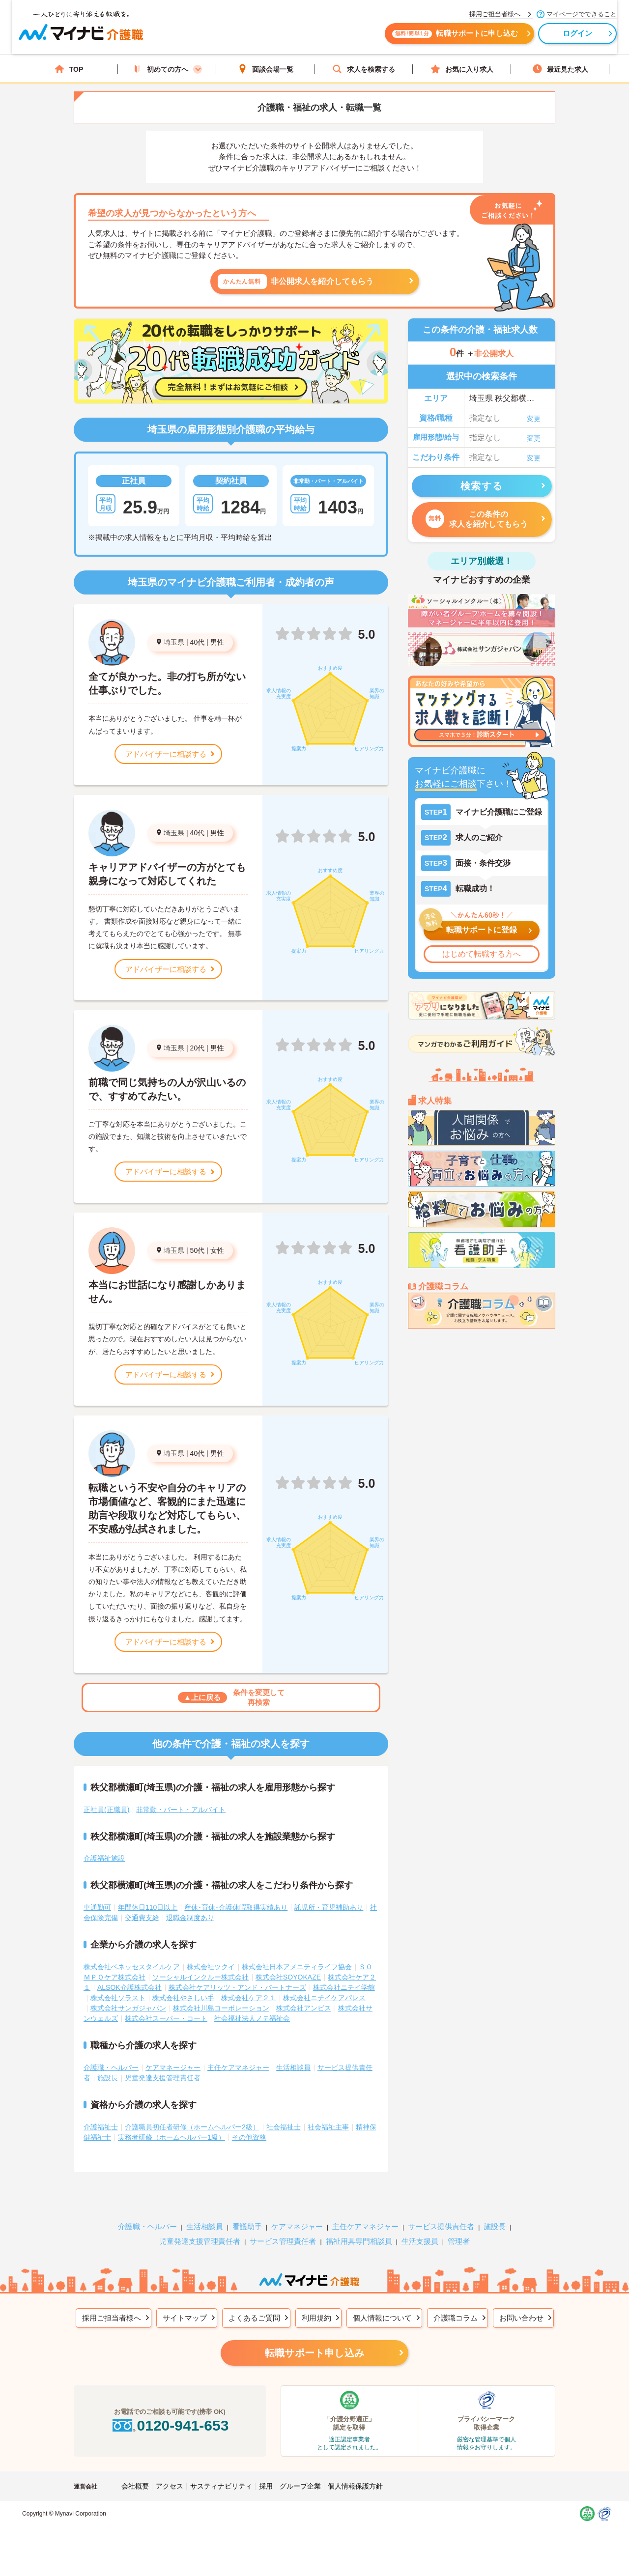 This screenshot has width=629, height=2576. I want to click on 株式会社SOYOKAZE, so click(288, 1977).